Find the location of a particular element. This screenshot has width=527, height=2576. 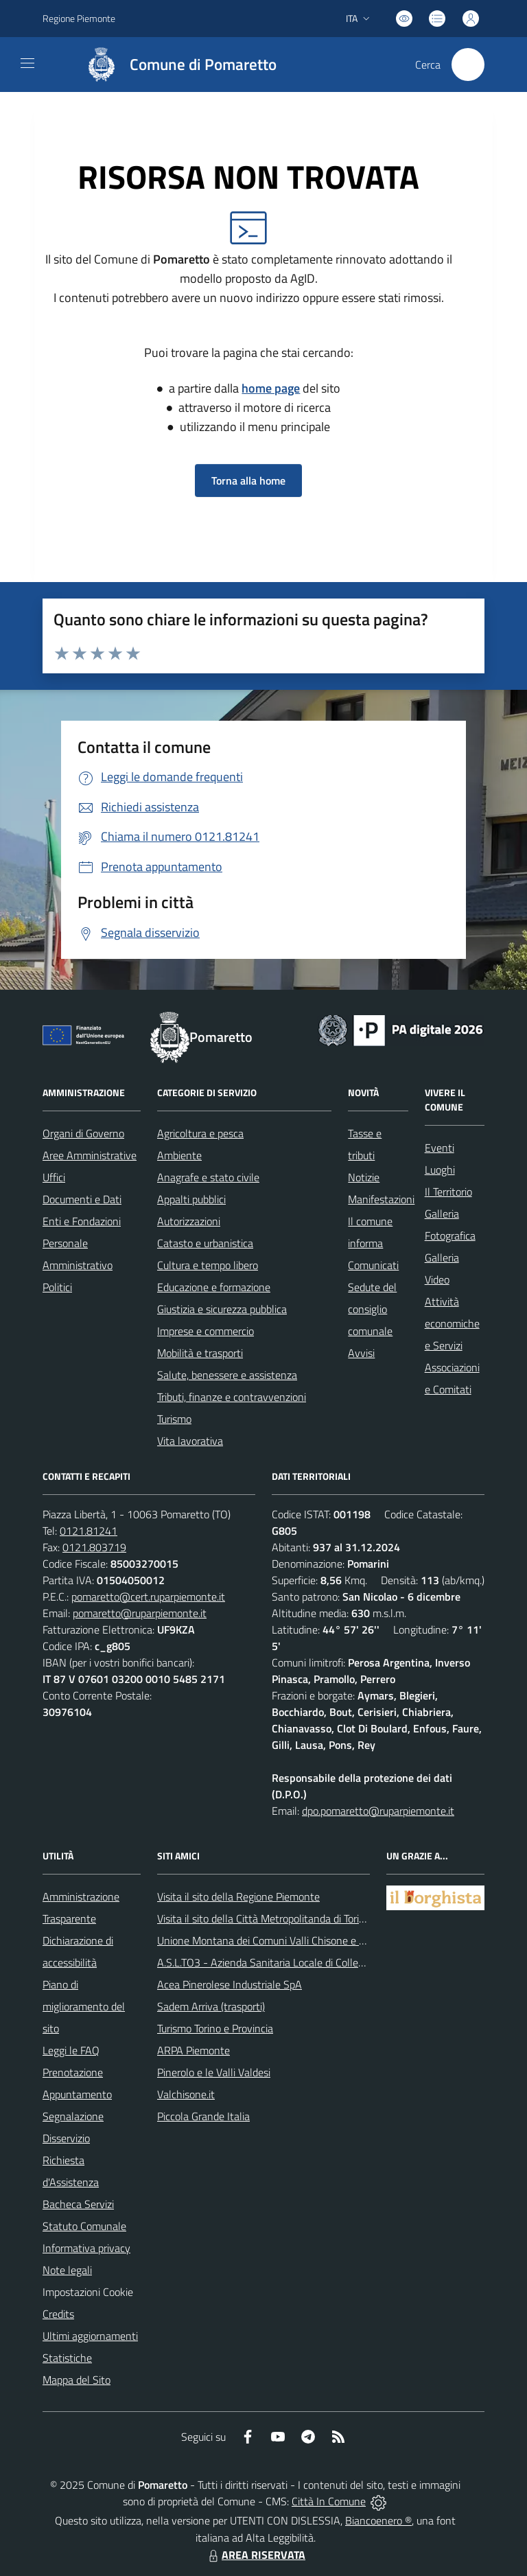

Uffici is located at coordinates (54, 1177).